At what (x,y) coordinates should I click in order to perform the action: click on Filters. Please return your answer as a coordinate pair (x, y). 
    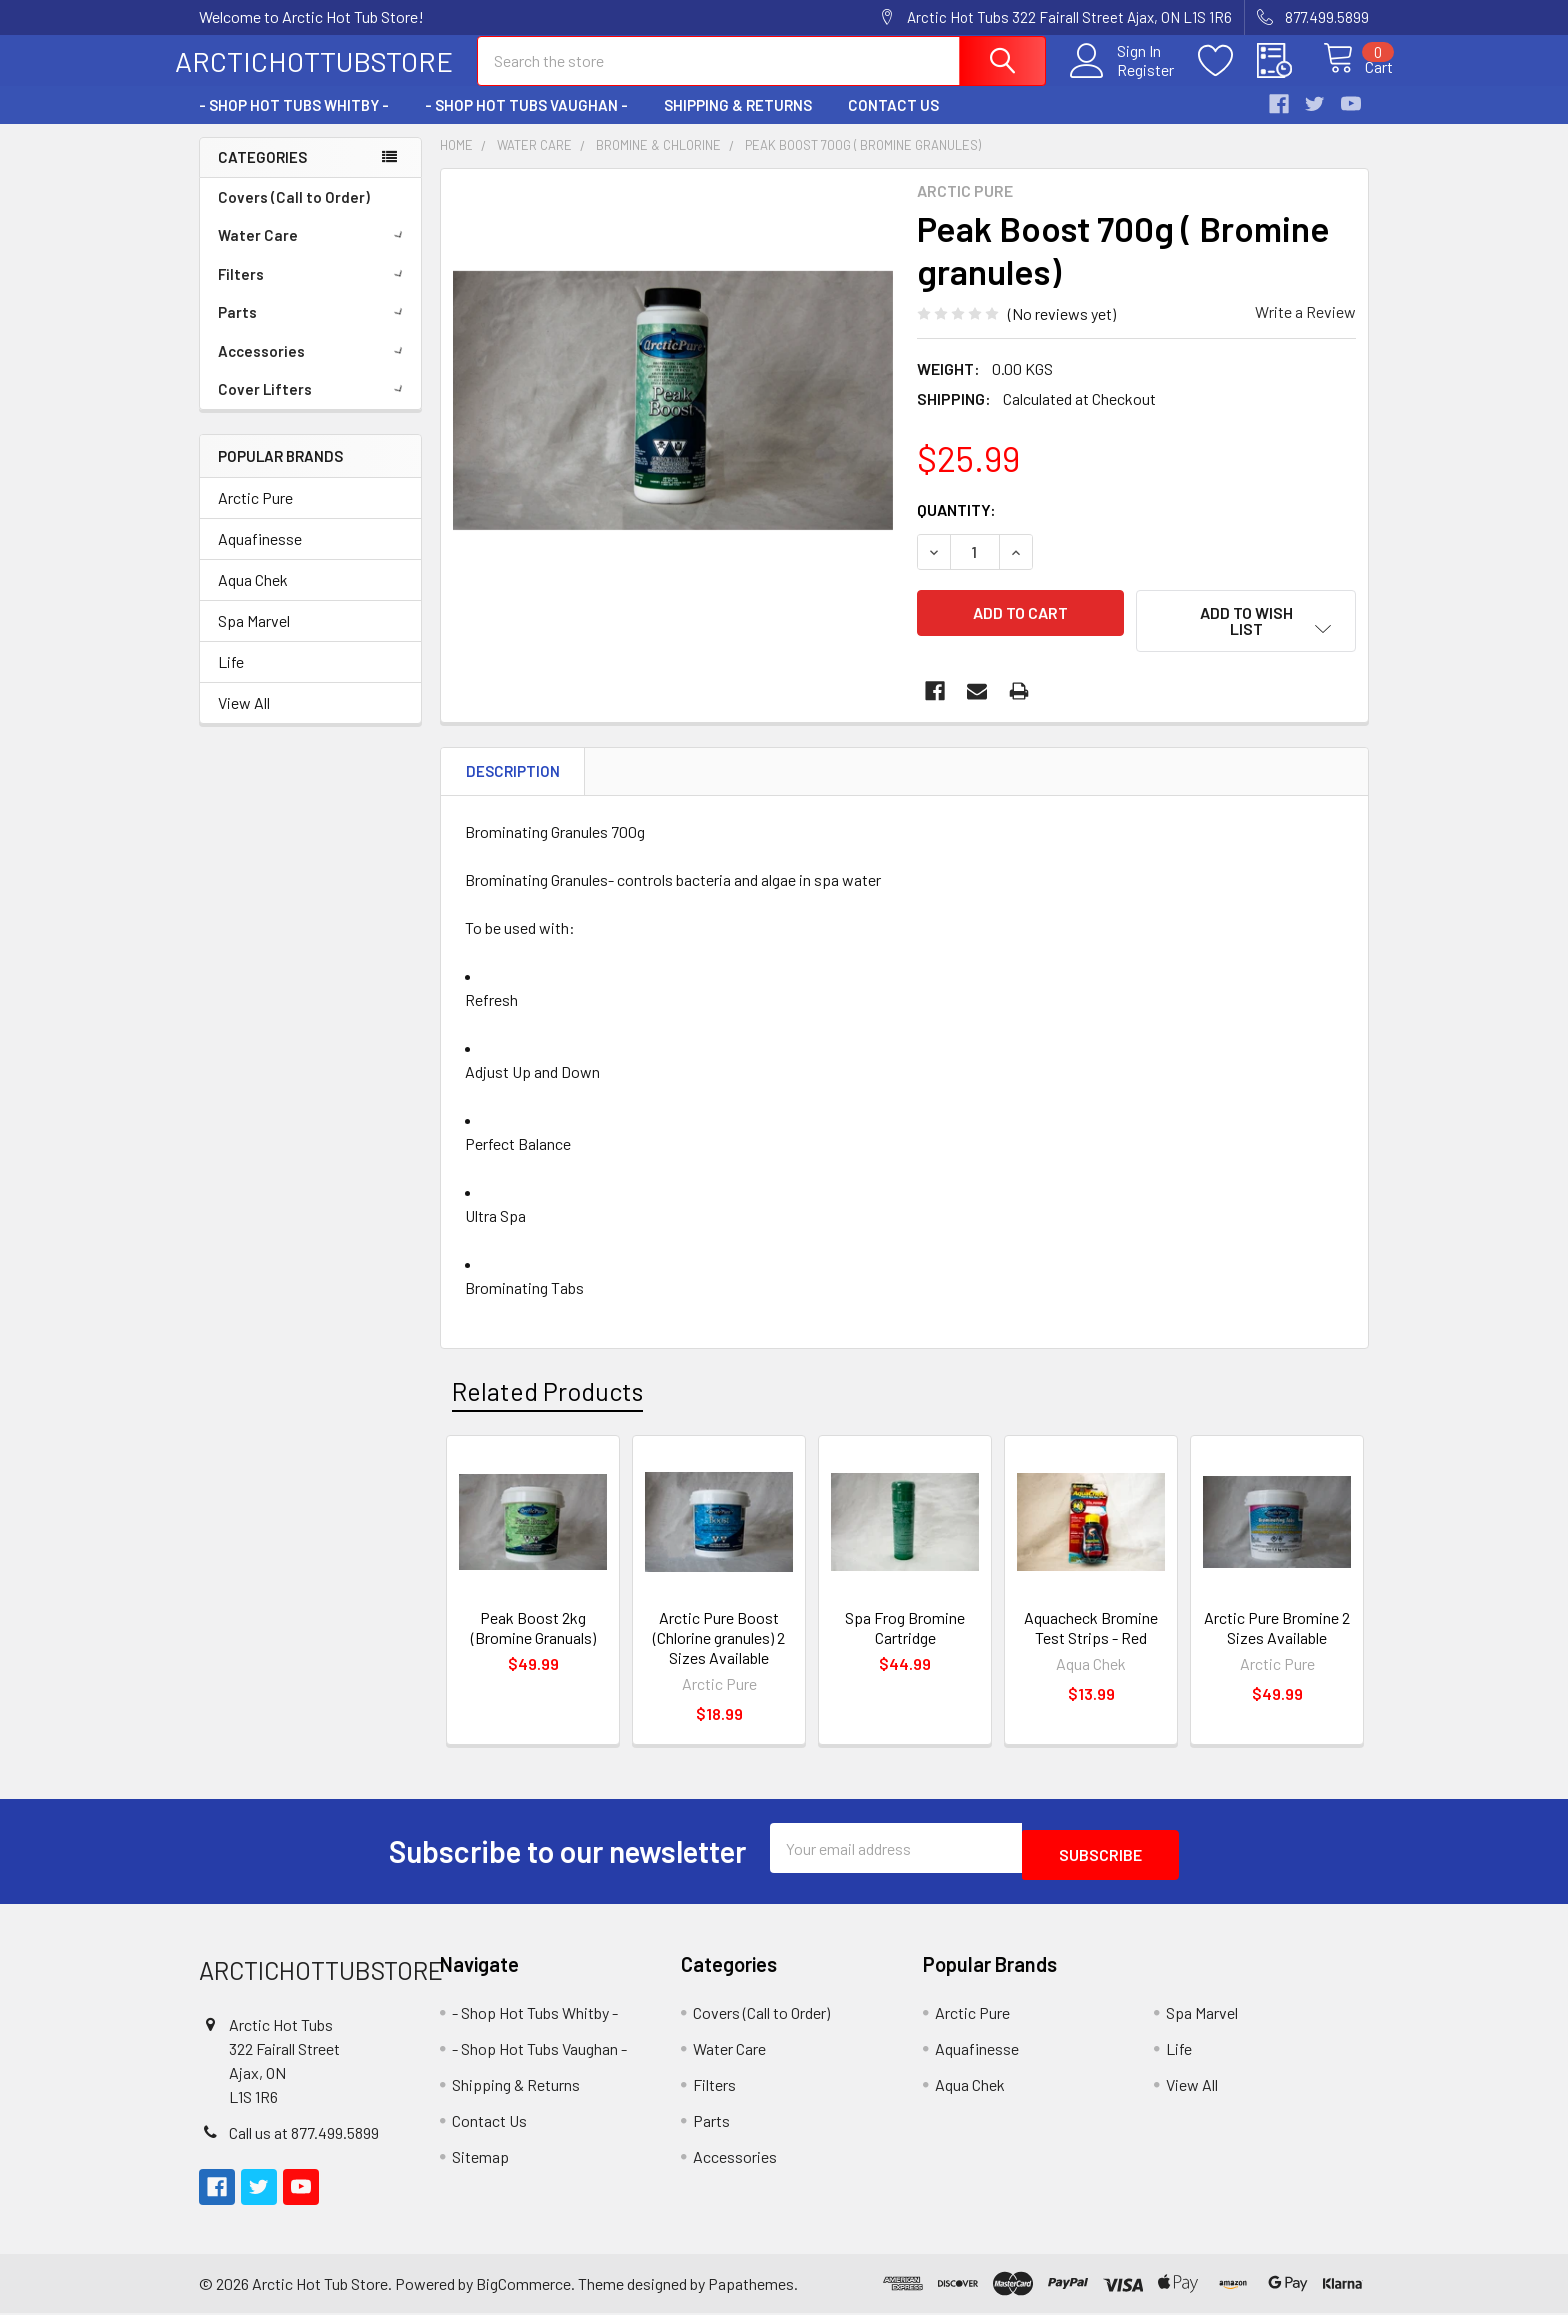
    Looking at the image, I should click on (314, 292).